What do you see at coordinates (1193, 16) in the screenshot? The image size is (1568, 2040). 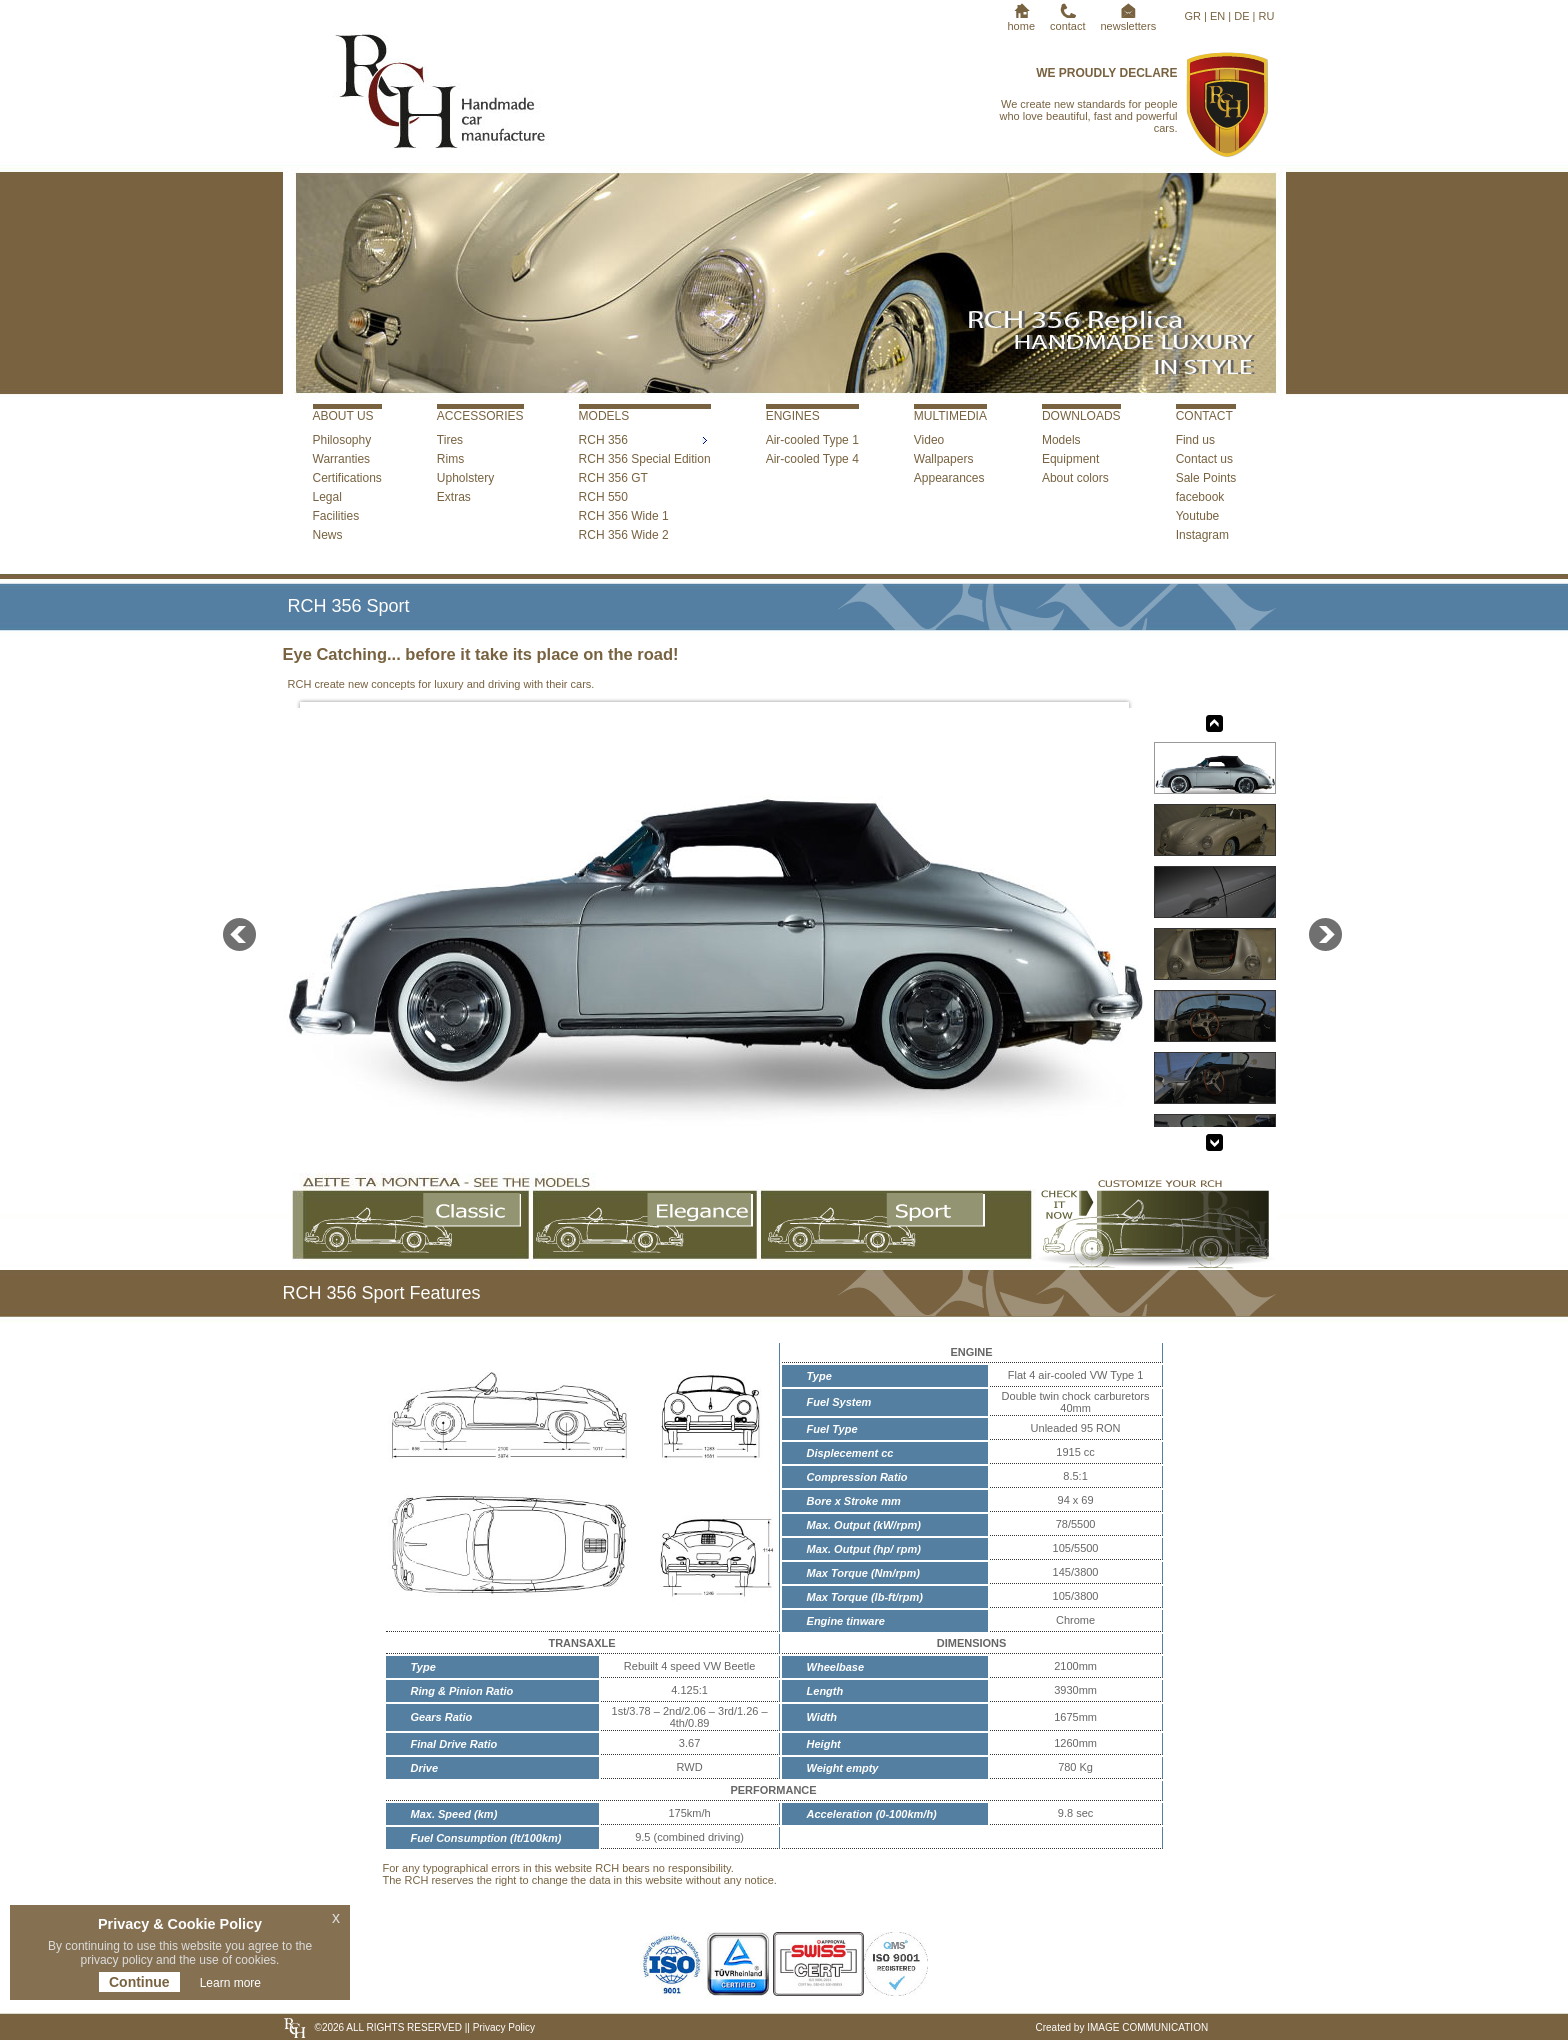 I see `GR` at bounding box center [1193, 16].